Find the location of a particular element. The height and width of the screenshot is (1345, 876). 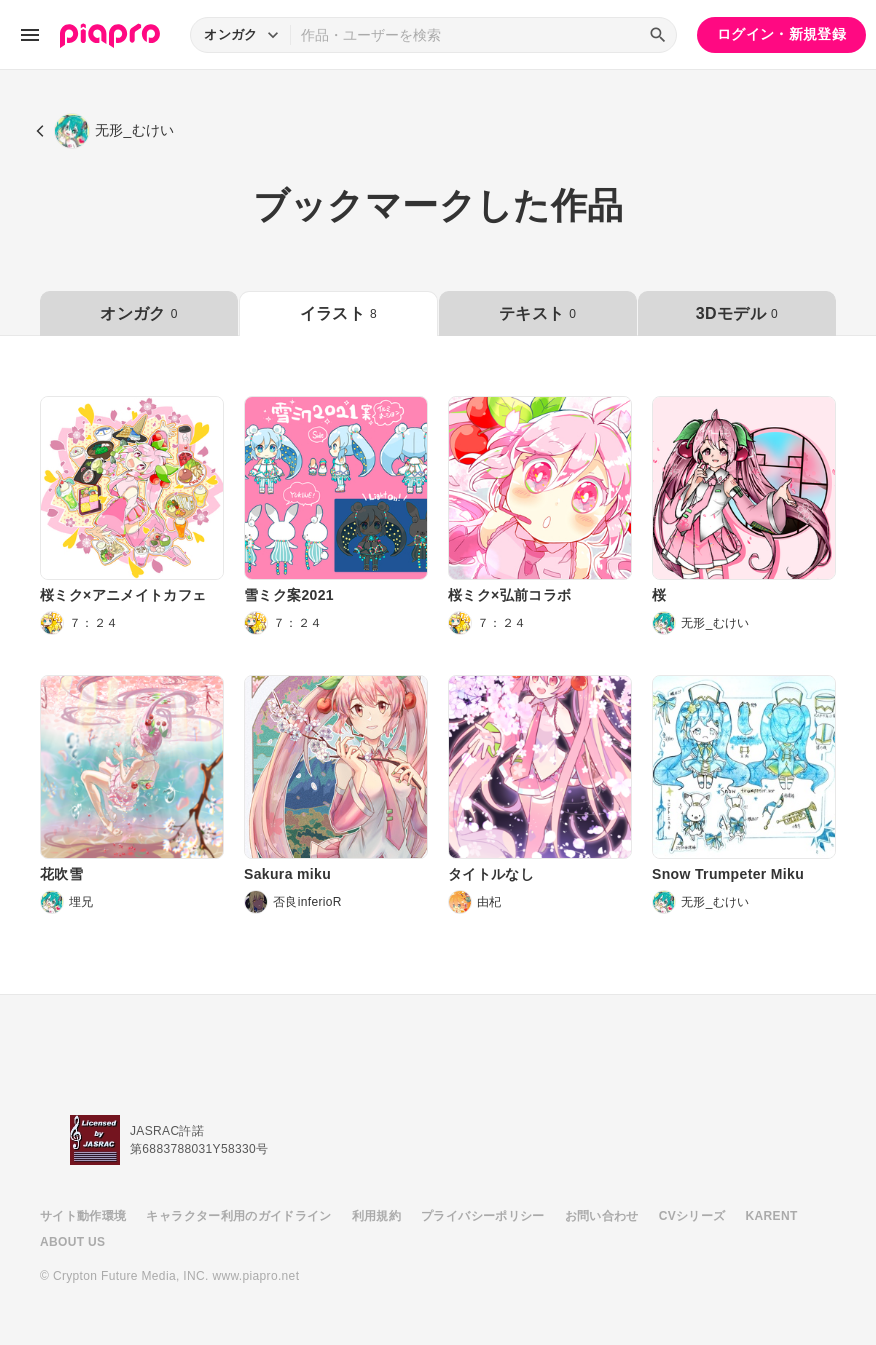

プライバシーポリシー is located at coordinates (483, 1216).